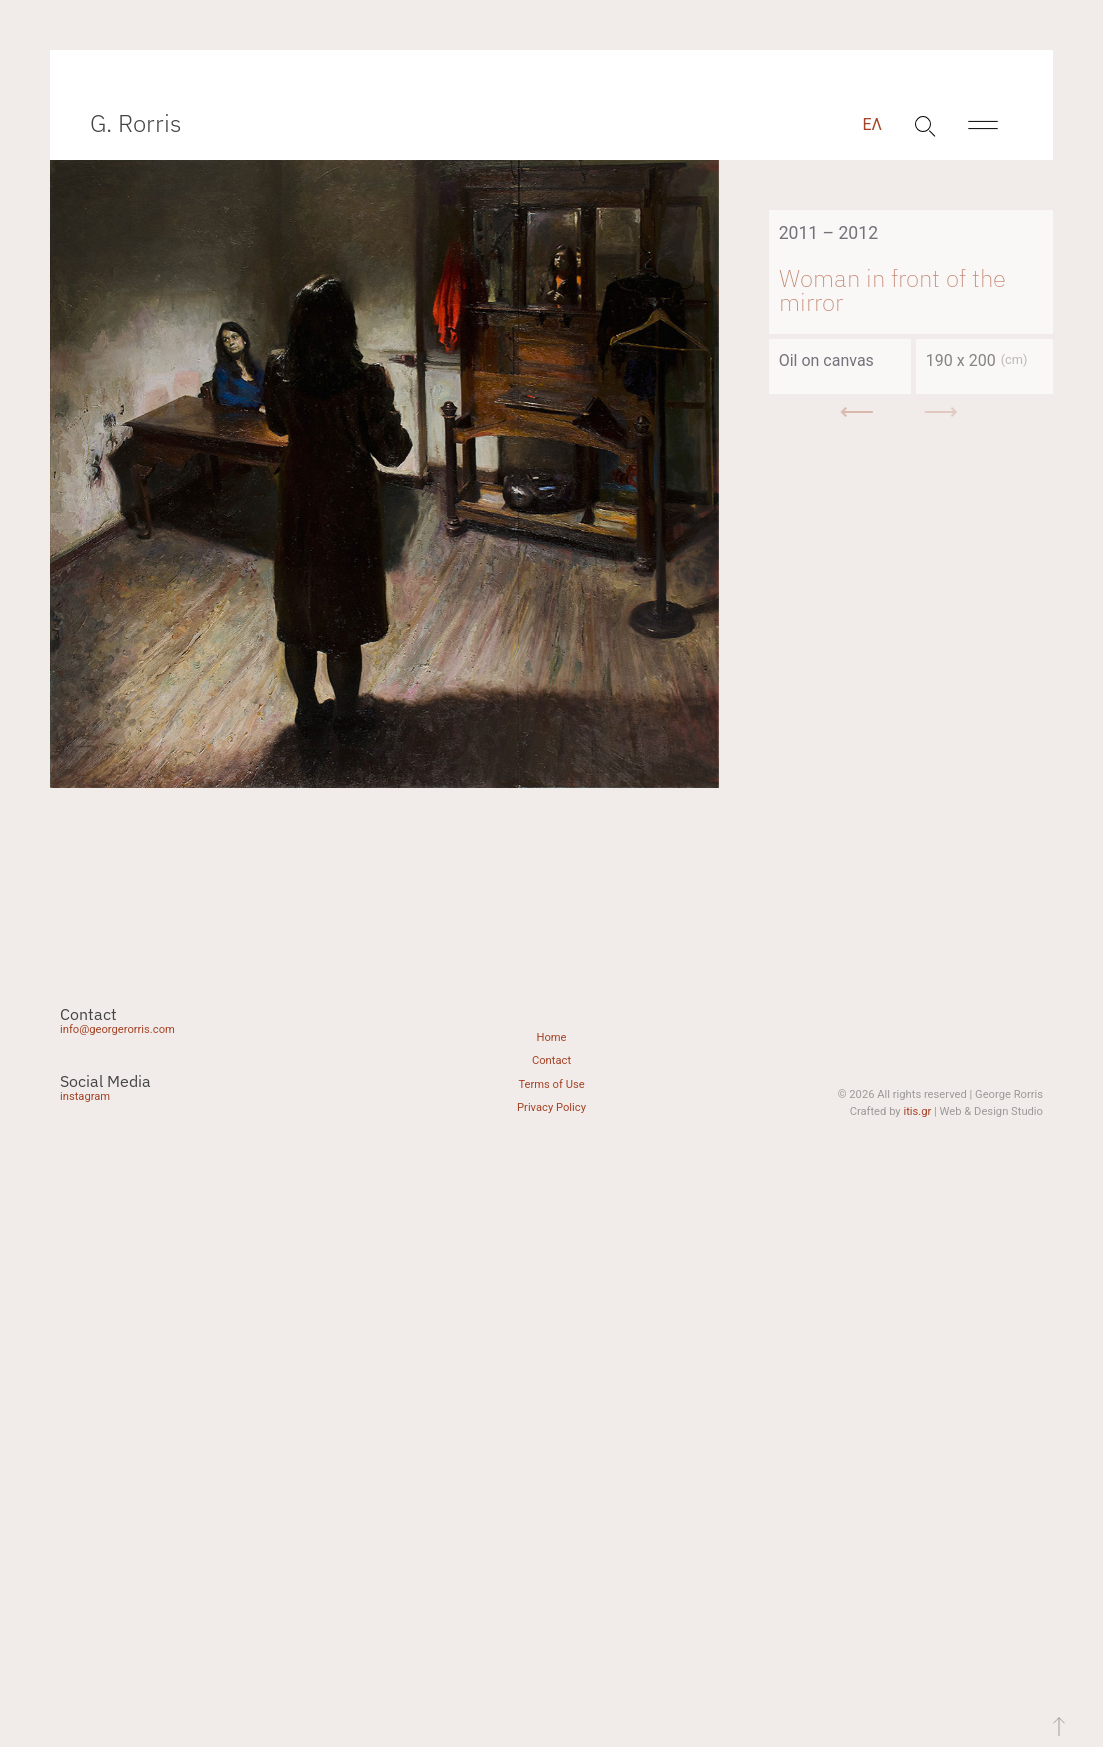 This screenshot has width=1103, height=1747. Describe the element at coordinates (551, 1107) in the screenshot. I see `Privacy Policy` at that location.